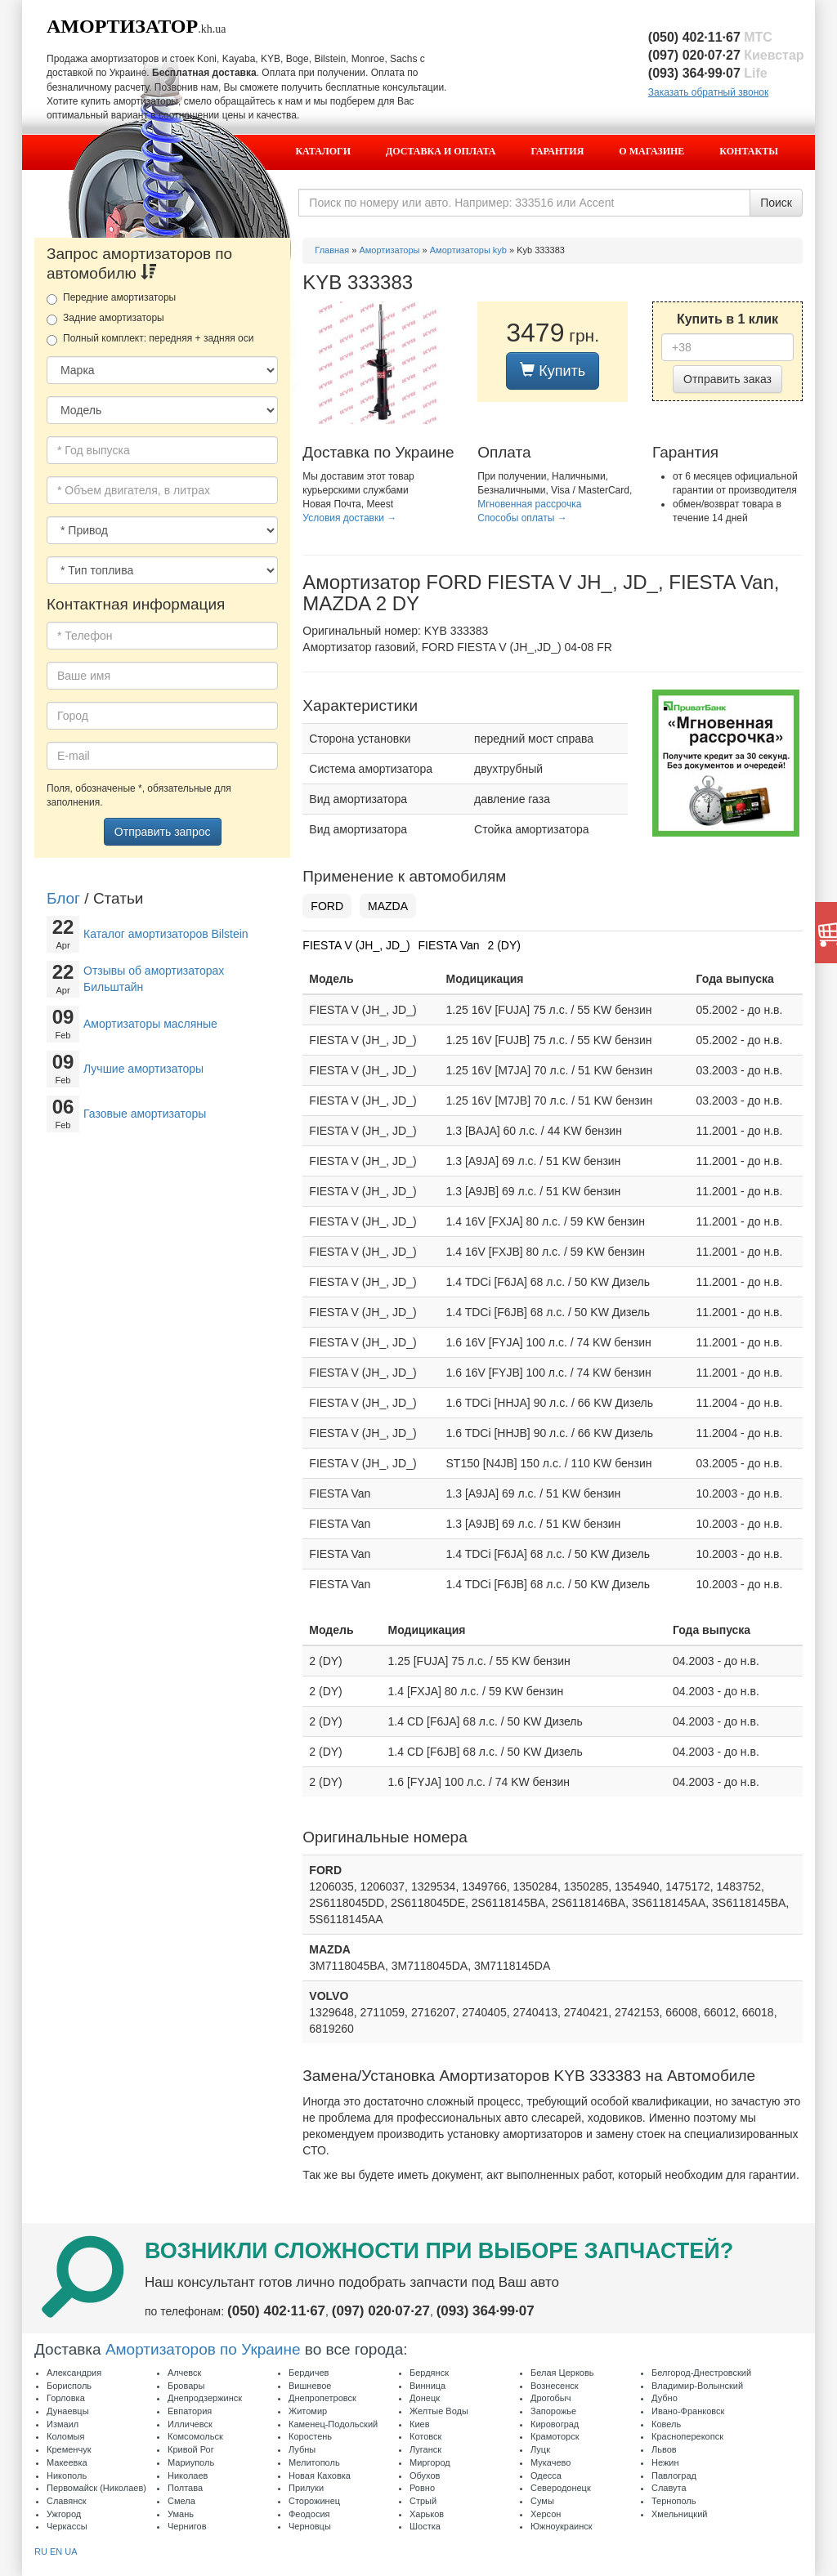  What do you see at coordinates (388, 906) in the screenshot?
I see `MAZDA` at bounding box center [388, 906].